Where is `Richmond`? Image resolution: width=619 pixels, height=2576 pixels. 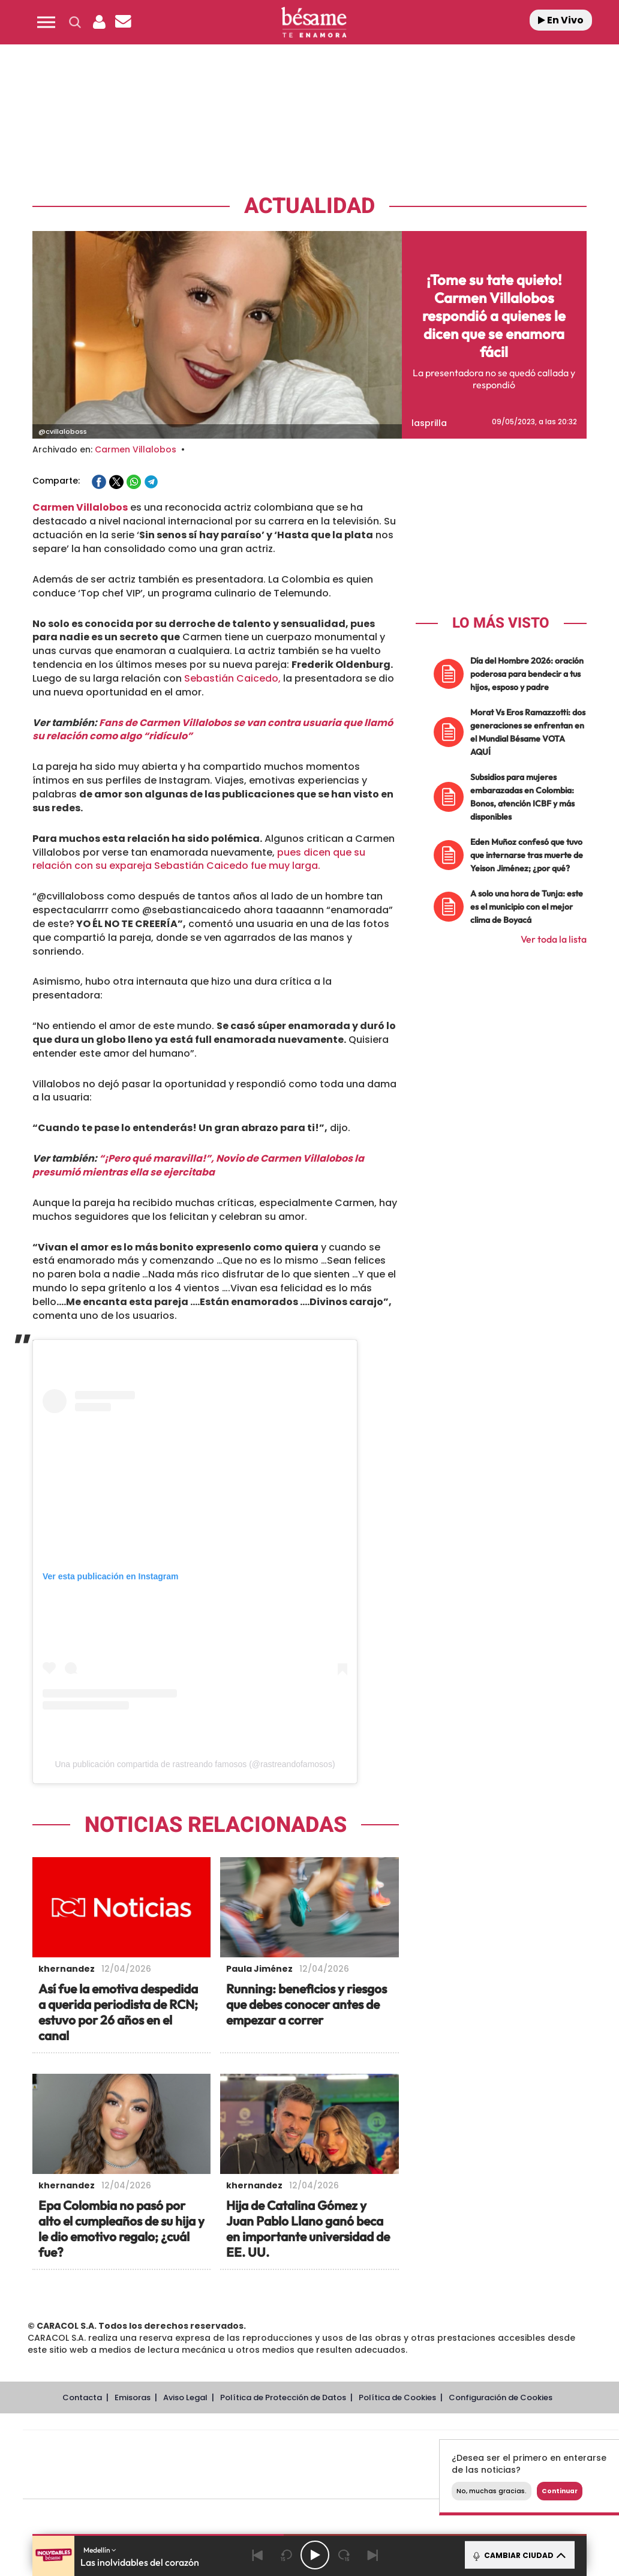
Richmond is located at coordinates (176, 2482).